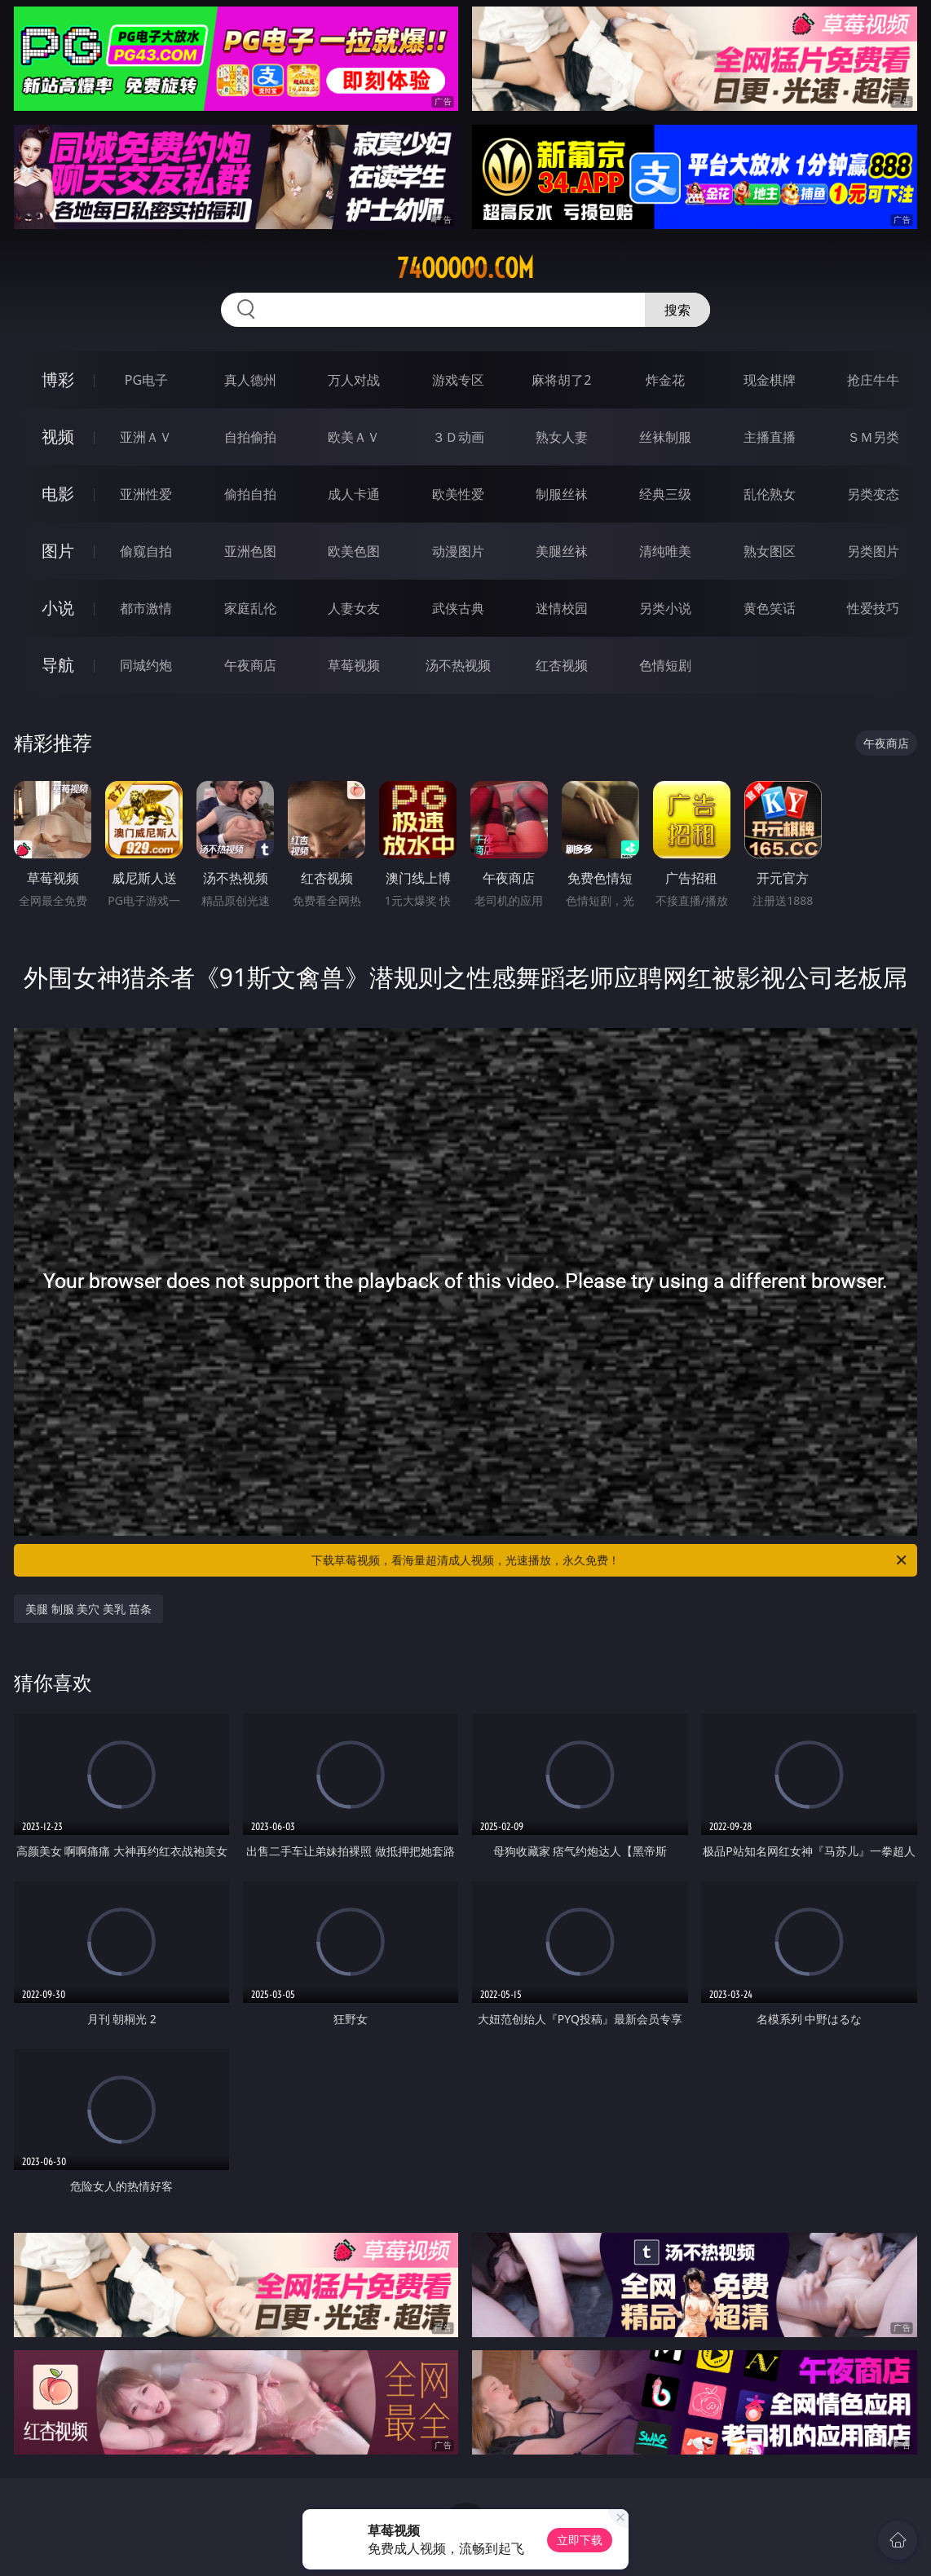  I want to click on 迷情校园, so click(562, 608).